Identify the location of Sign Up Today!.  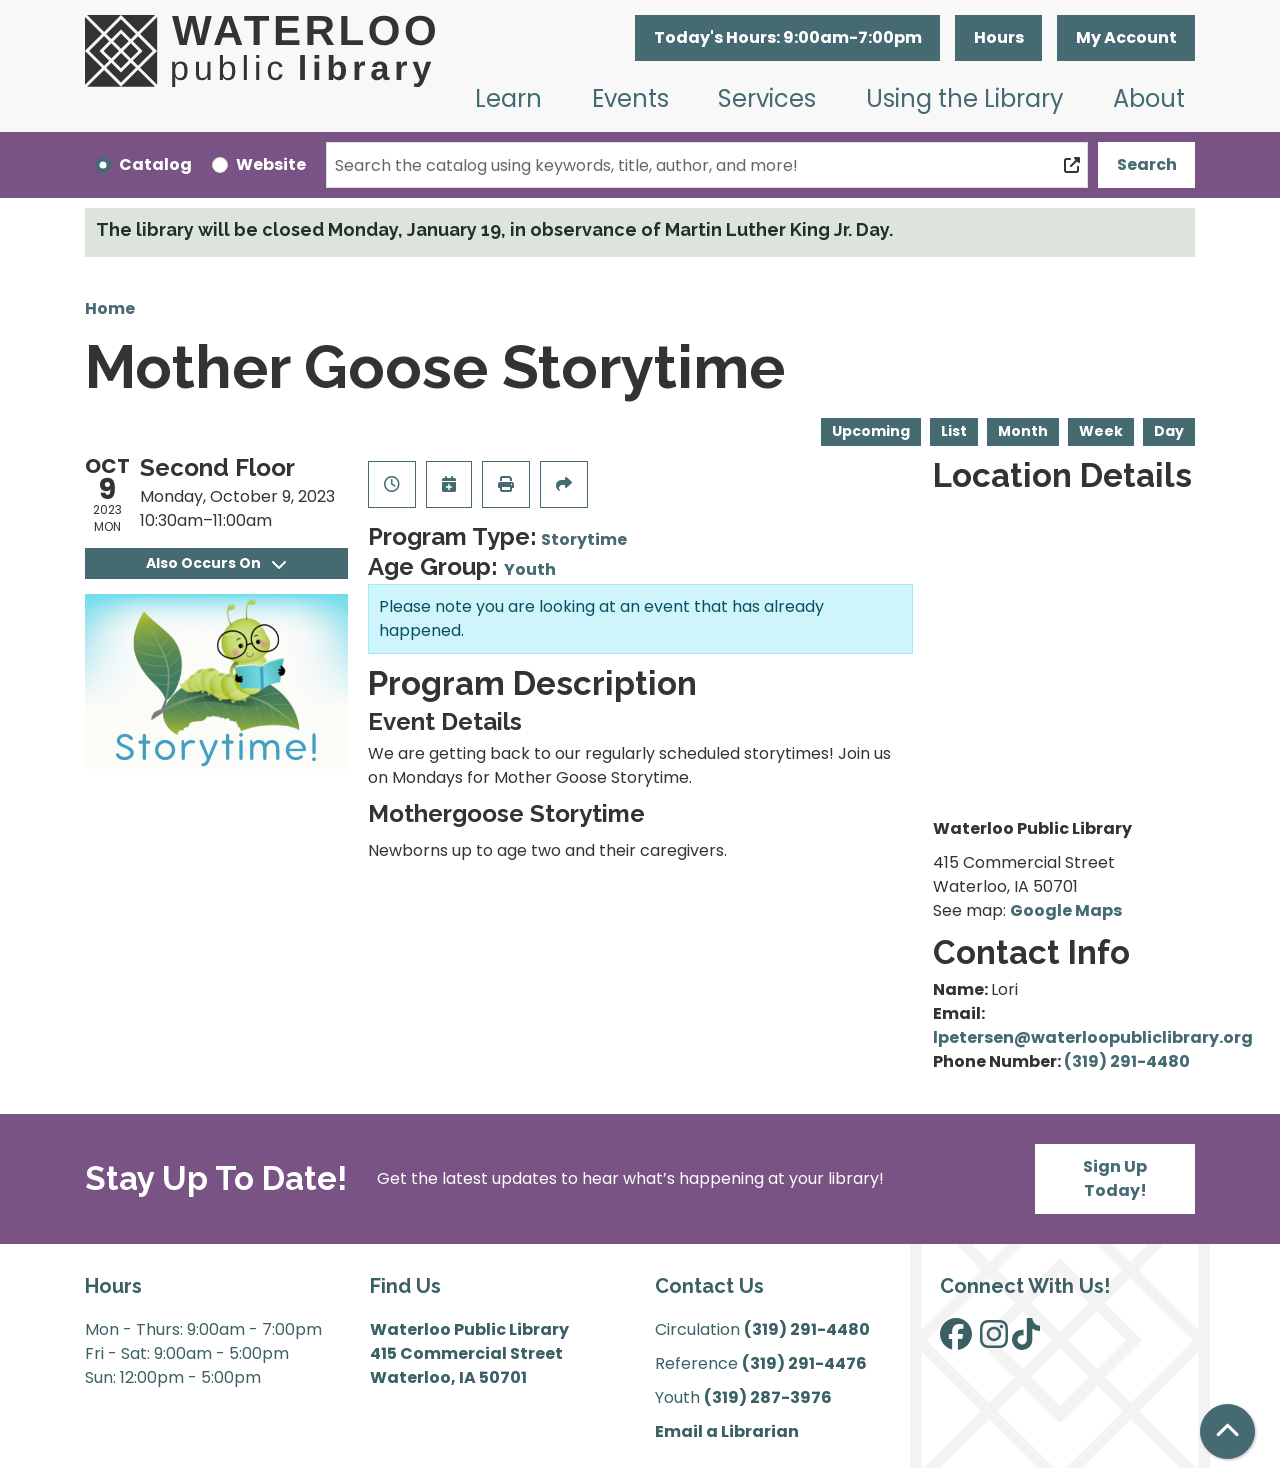
(1115, 1178).